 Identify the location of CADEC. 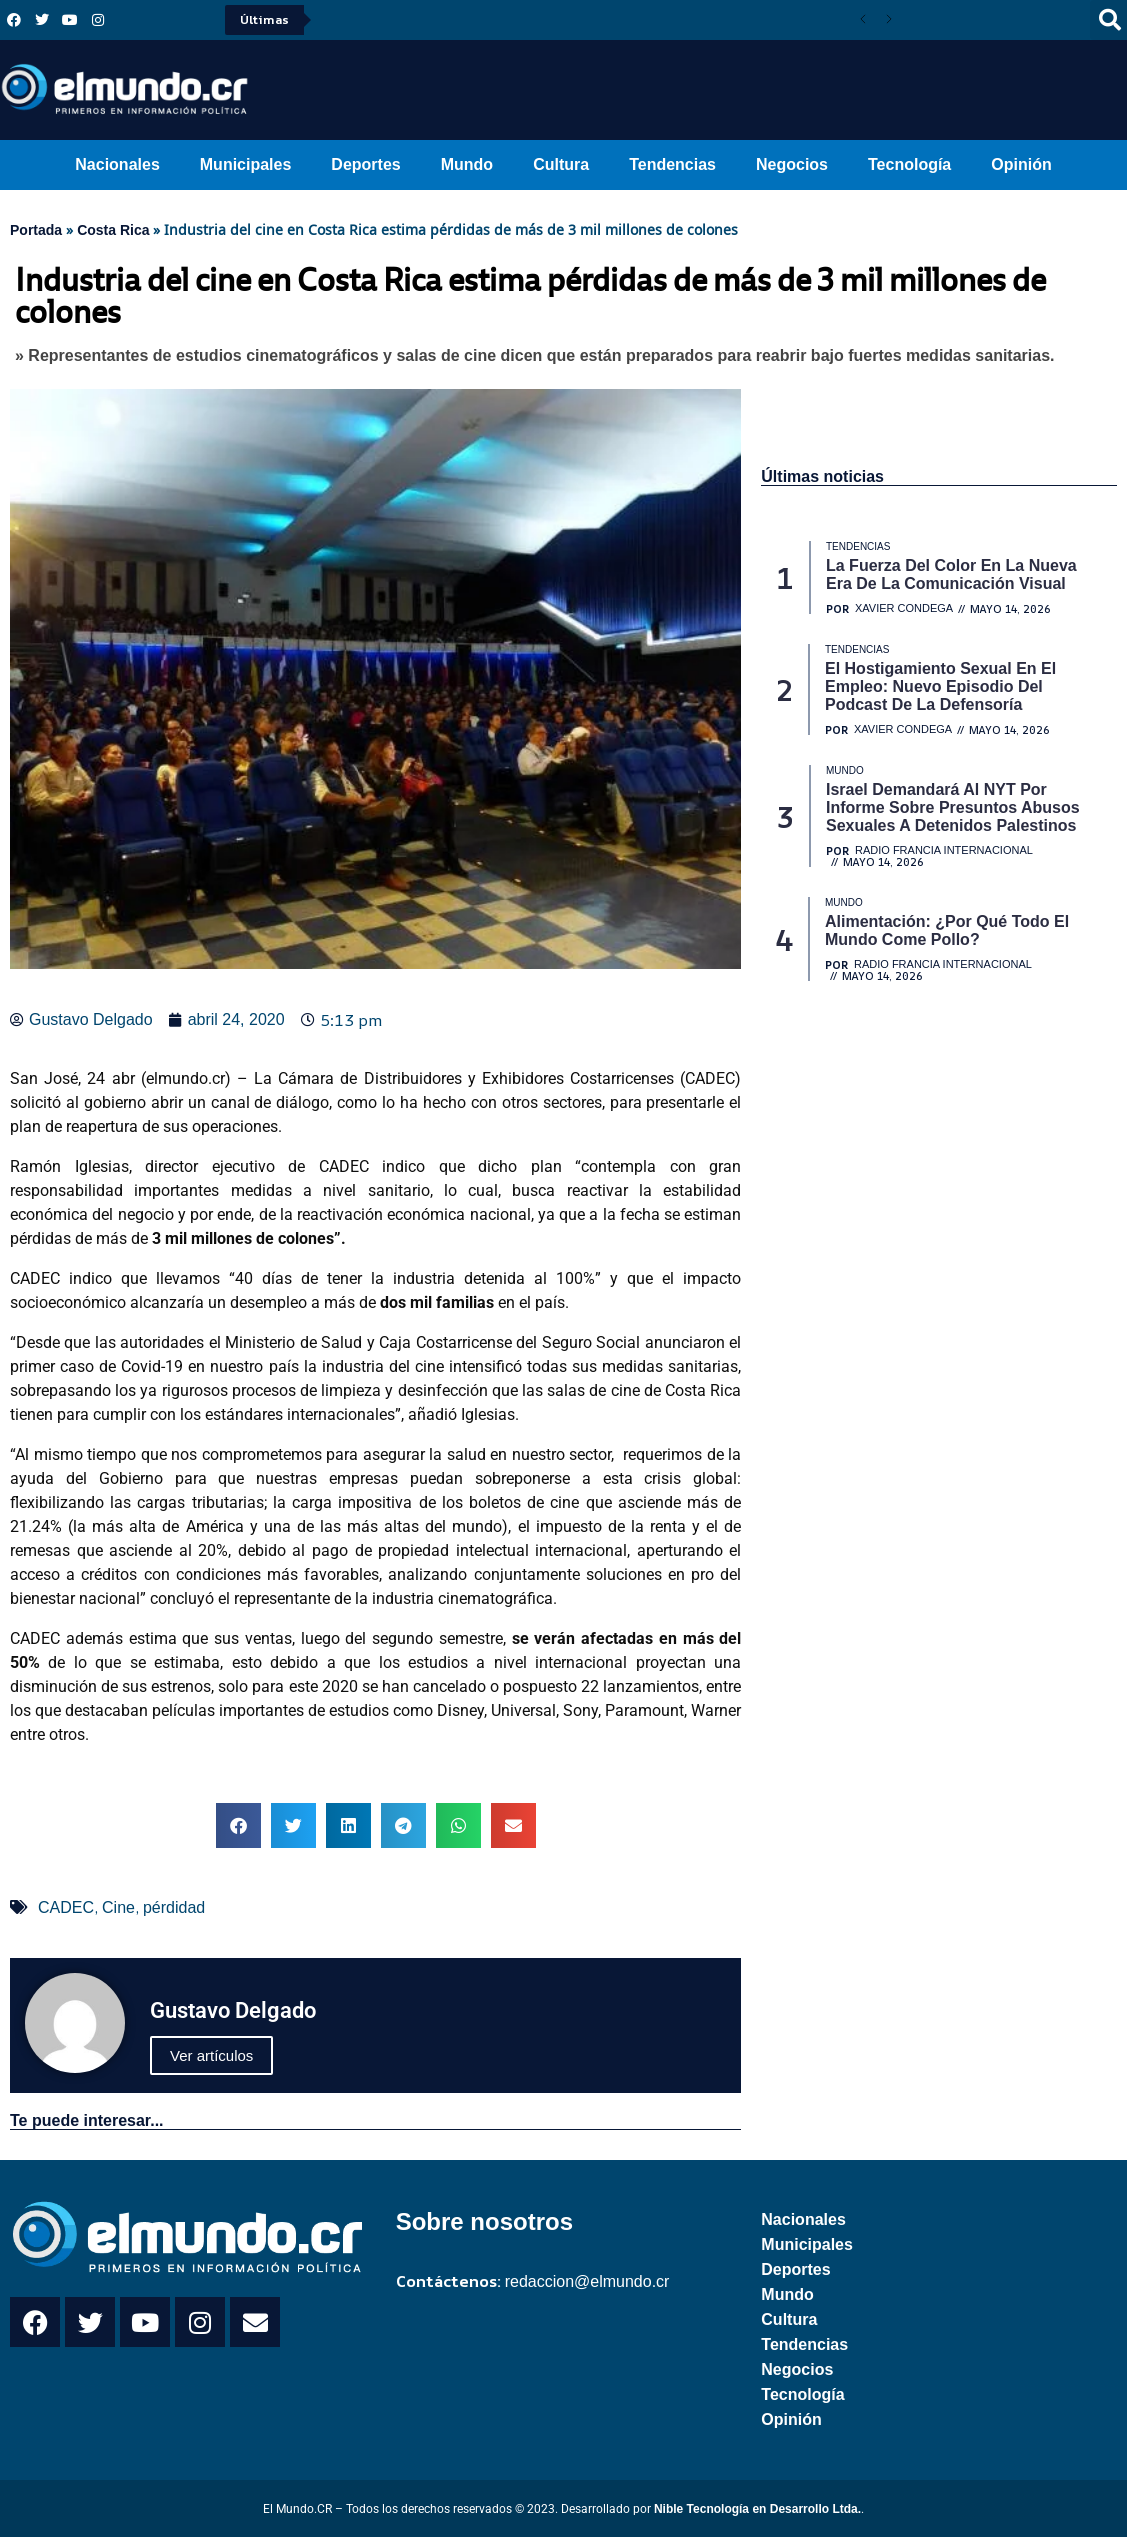
(66, 1907).